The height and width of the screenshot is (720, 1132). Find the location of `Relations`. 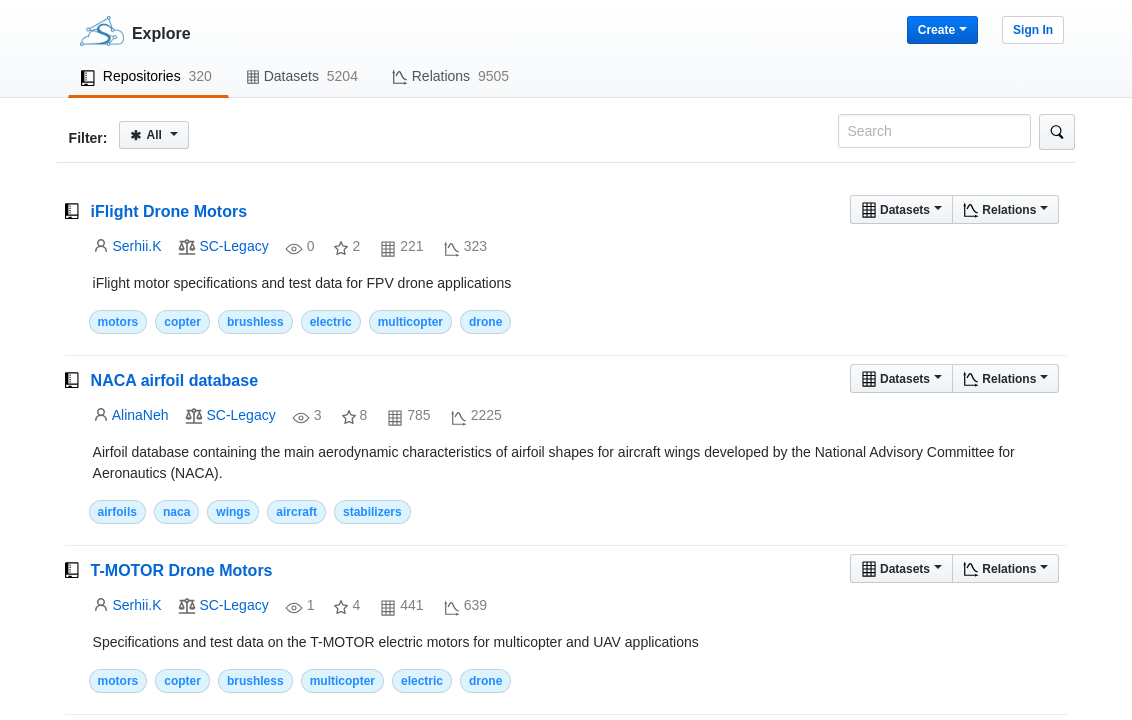

Relations is located at coordinates (1005, 210).